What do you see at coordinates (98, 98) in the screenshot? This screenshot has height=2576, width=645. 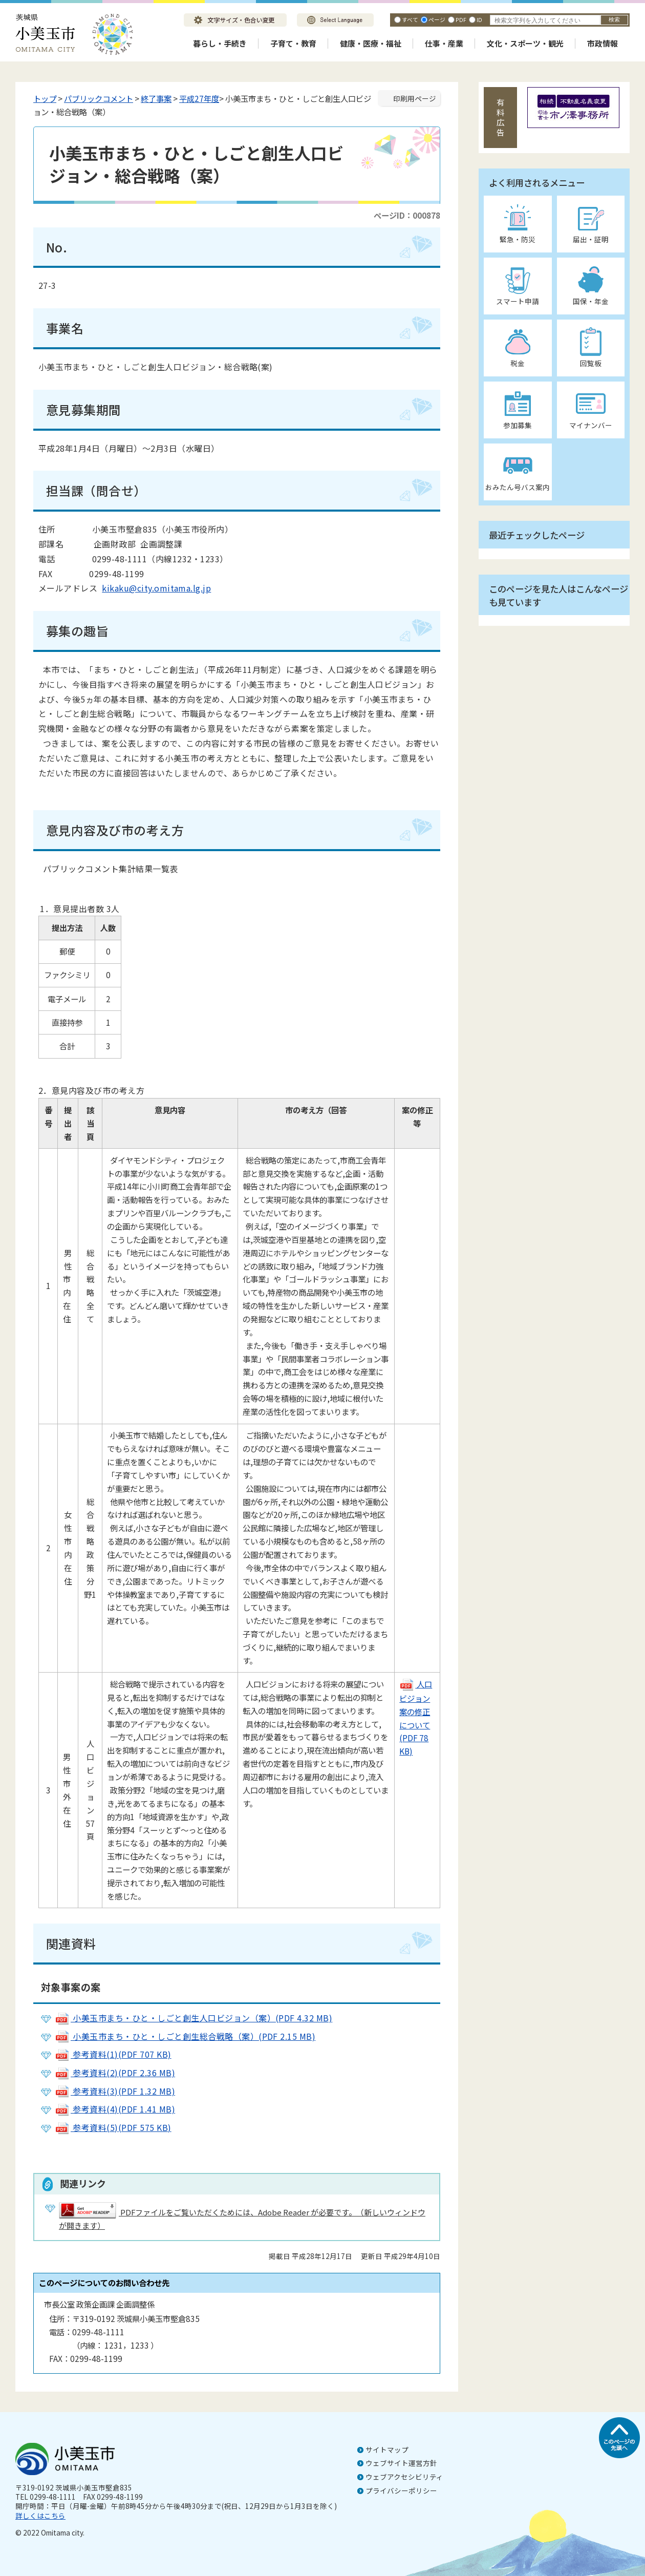 I see `パブリックコメント` at bounding box center [98, 98].